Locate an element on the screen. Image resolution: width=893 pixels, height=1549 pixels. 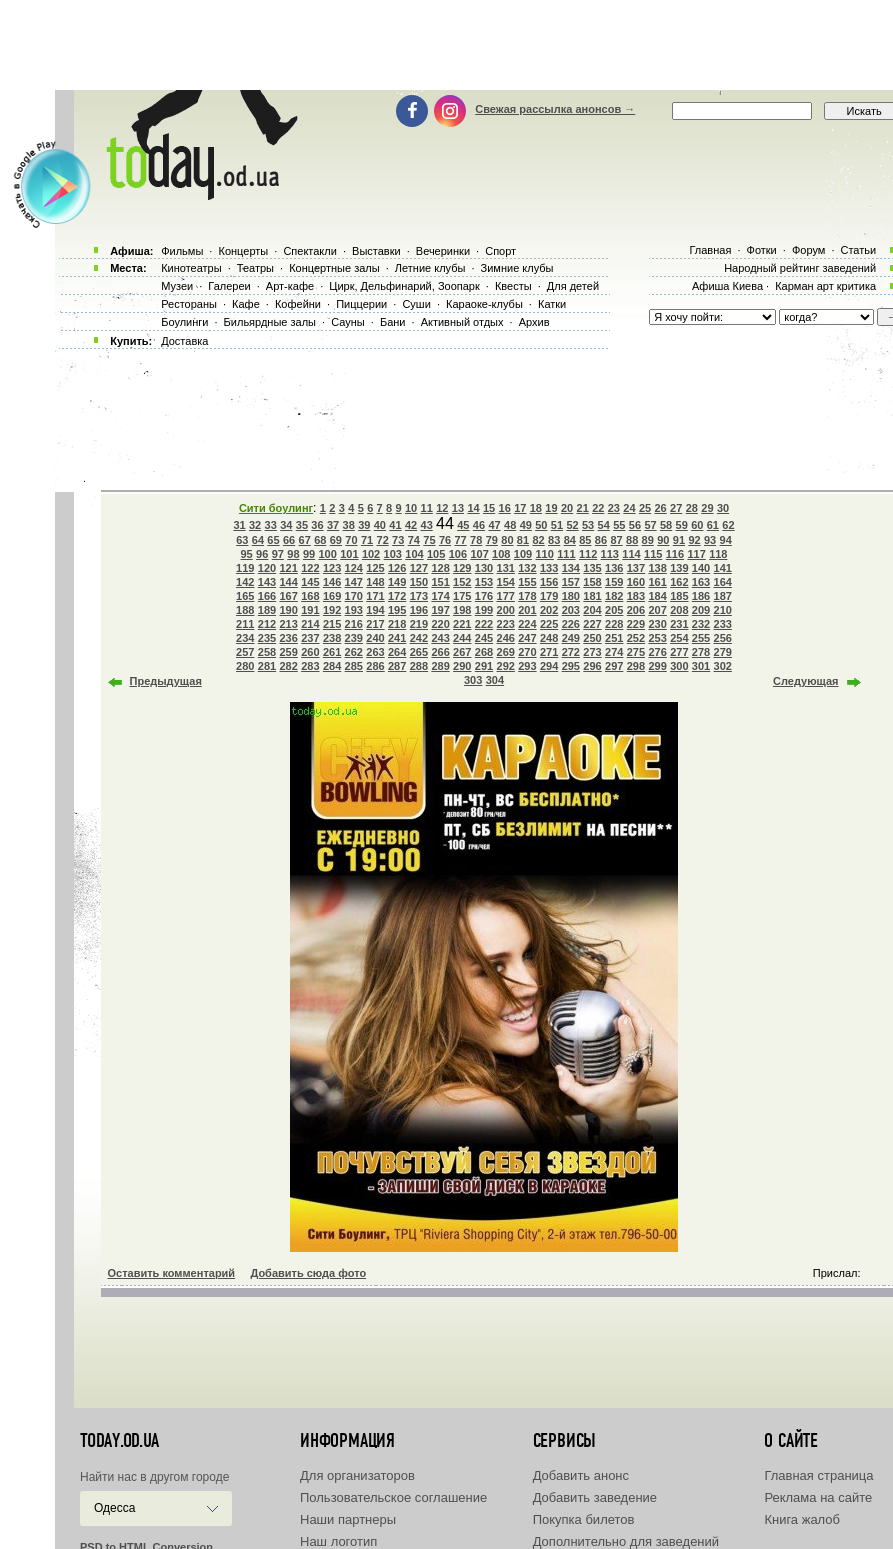
72 is located at coordinates (383, 540).